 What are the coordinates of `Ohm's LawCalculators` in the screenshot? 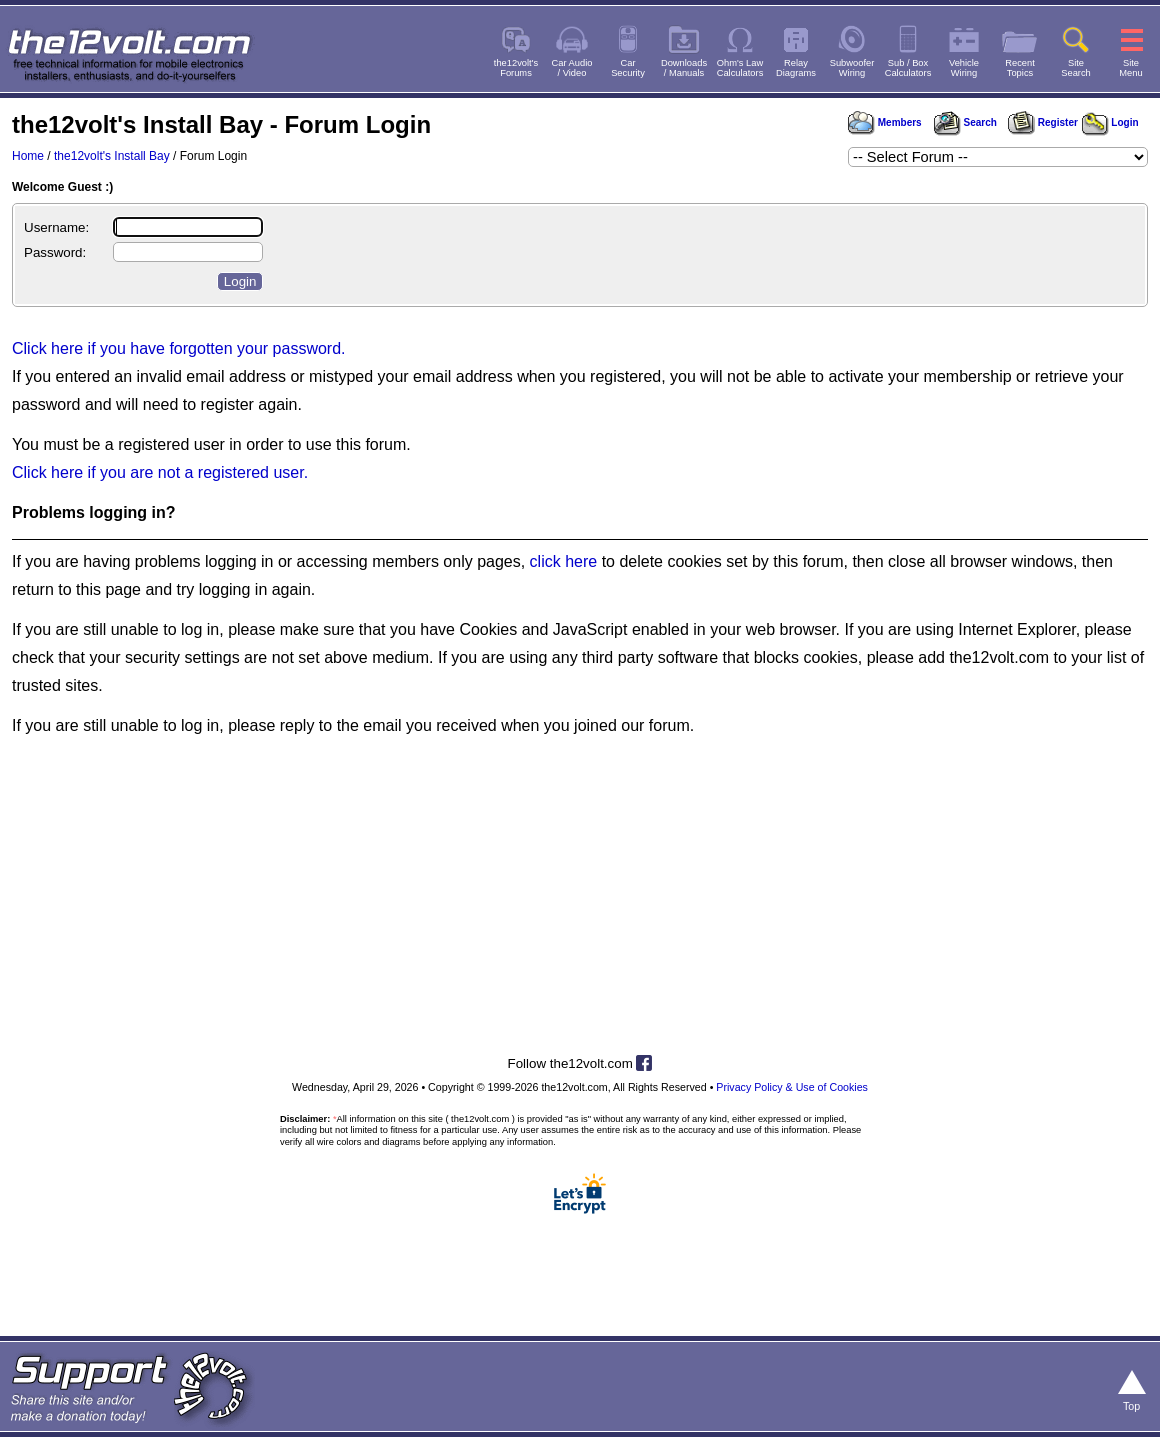 It's located at (740, 68).